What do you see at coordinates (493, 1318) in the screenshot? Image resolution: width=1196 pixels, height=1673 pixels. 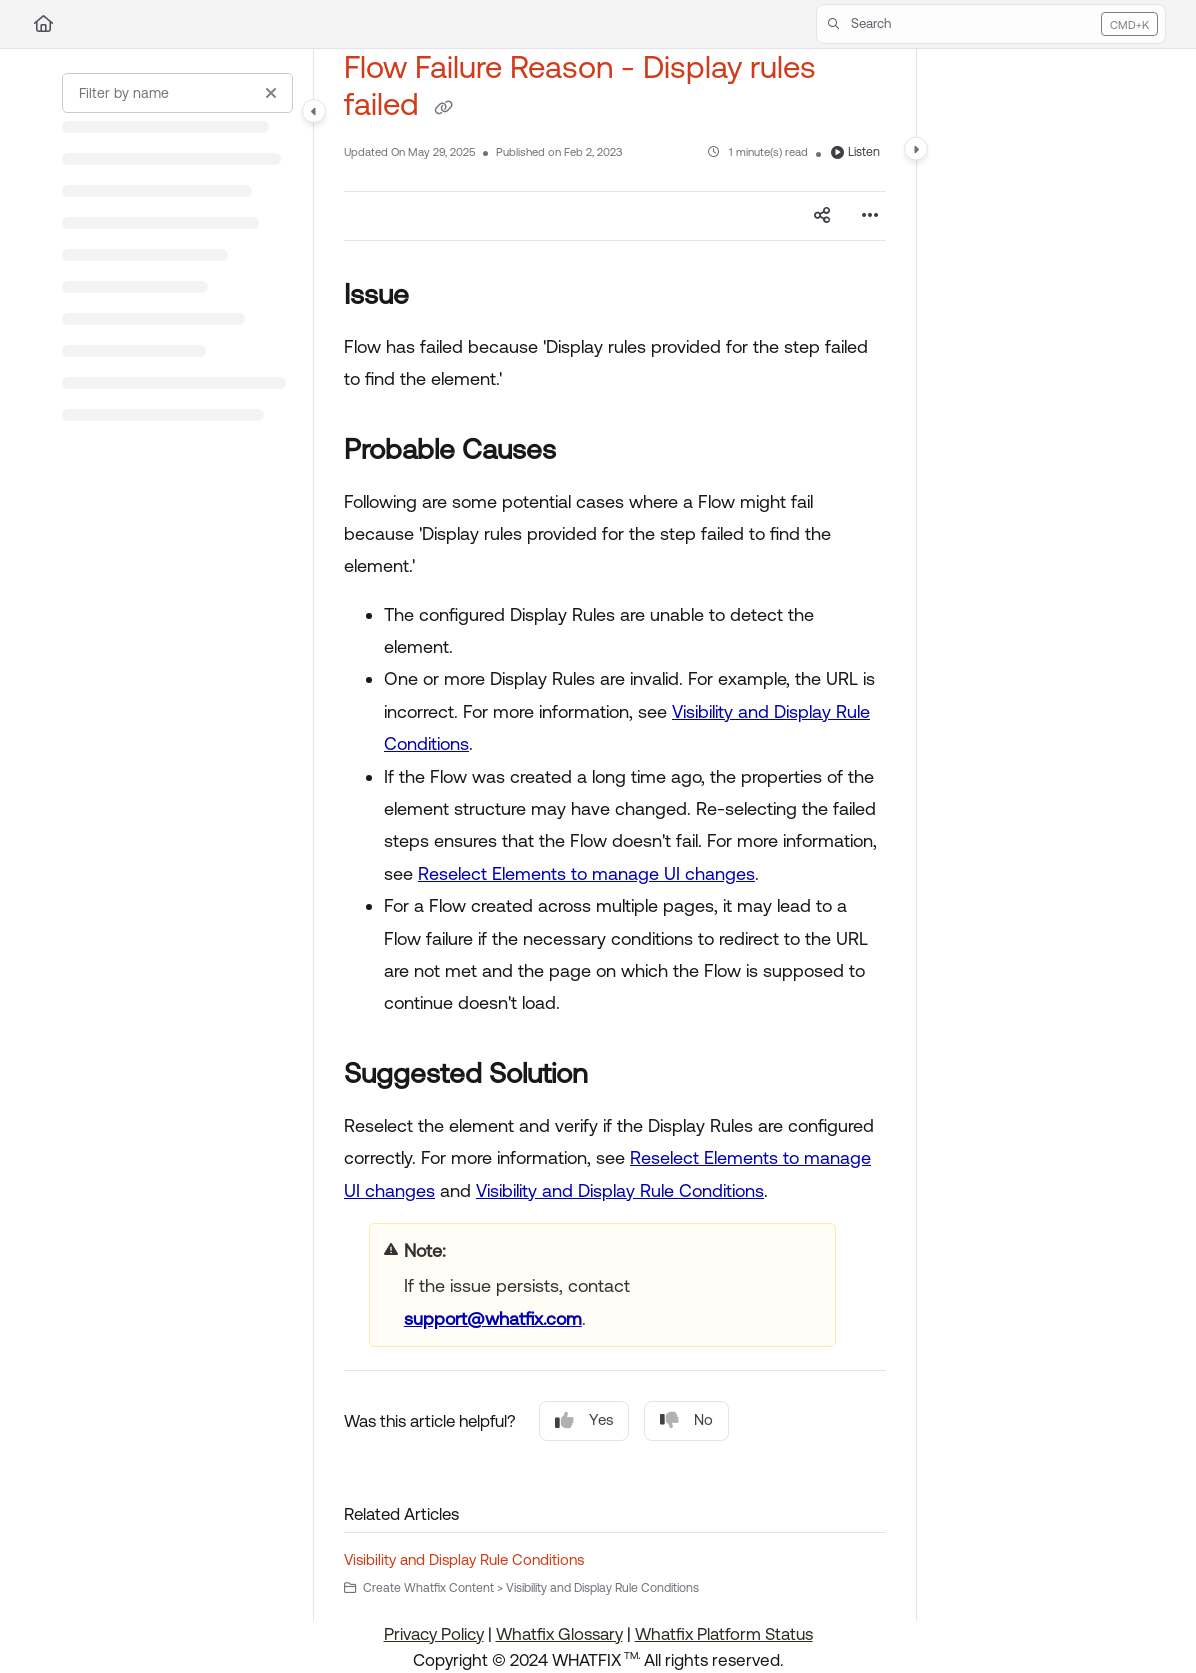 I see `support@whatfix.com` at bounding box center [493, 1318].